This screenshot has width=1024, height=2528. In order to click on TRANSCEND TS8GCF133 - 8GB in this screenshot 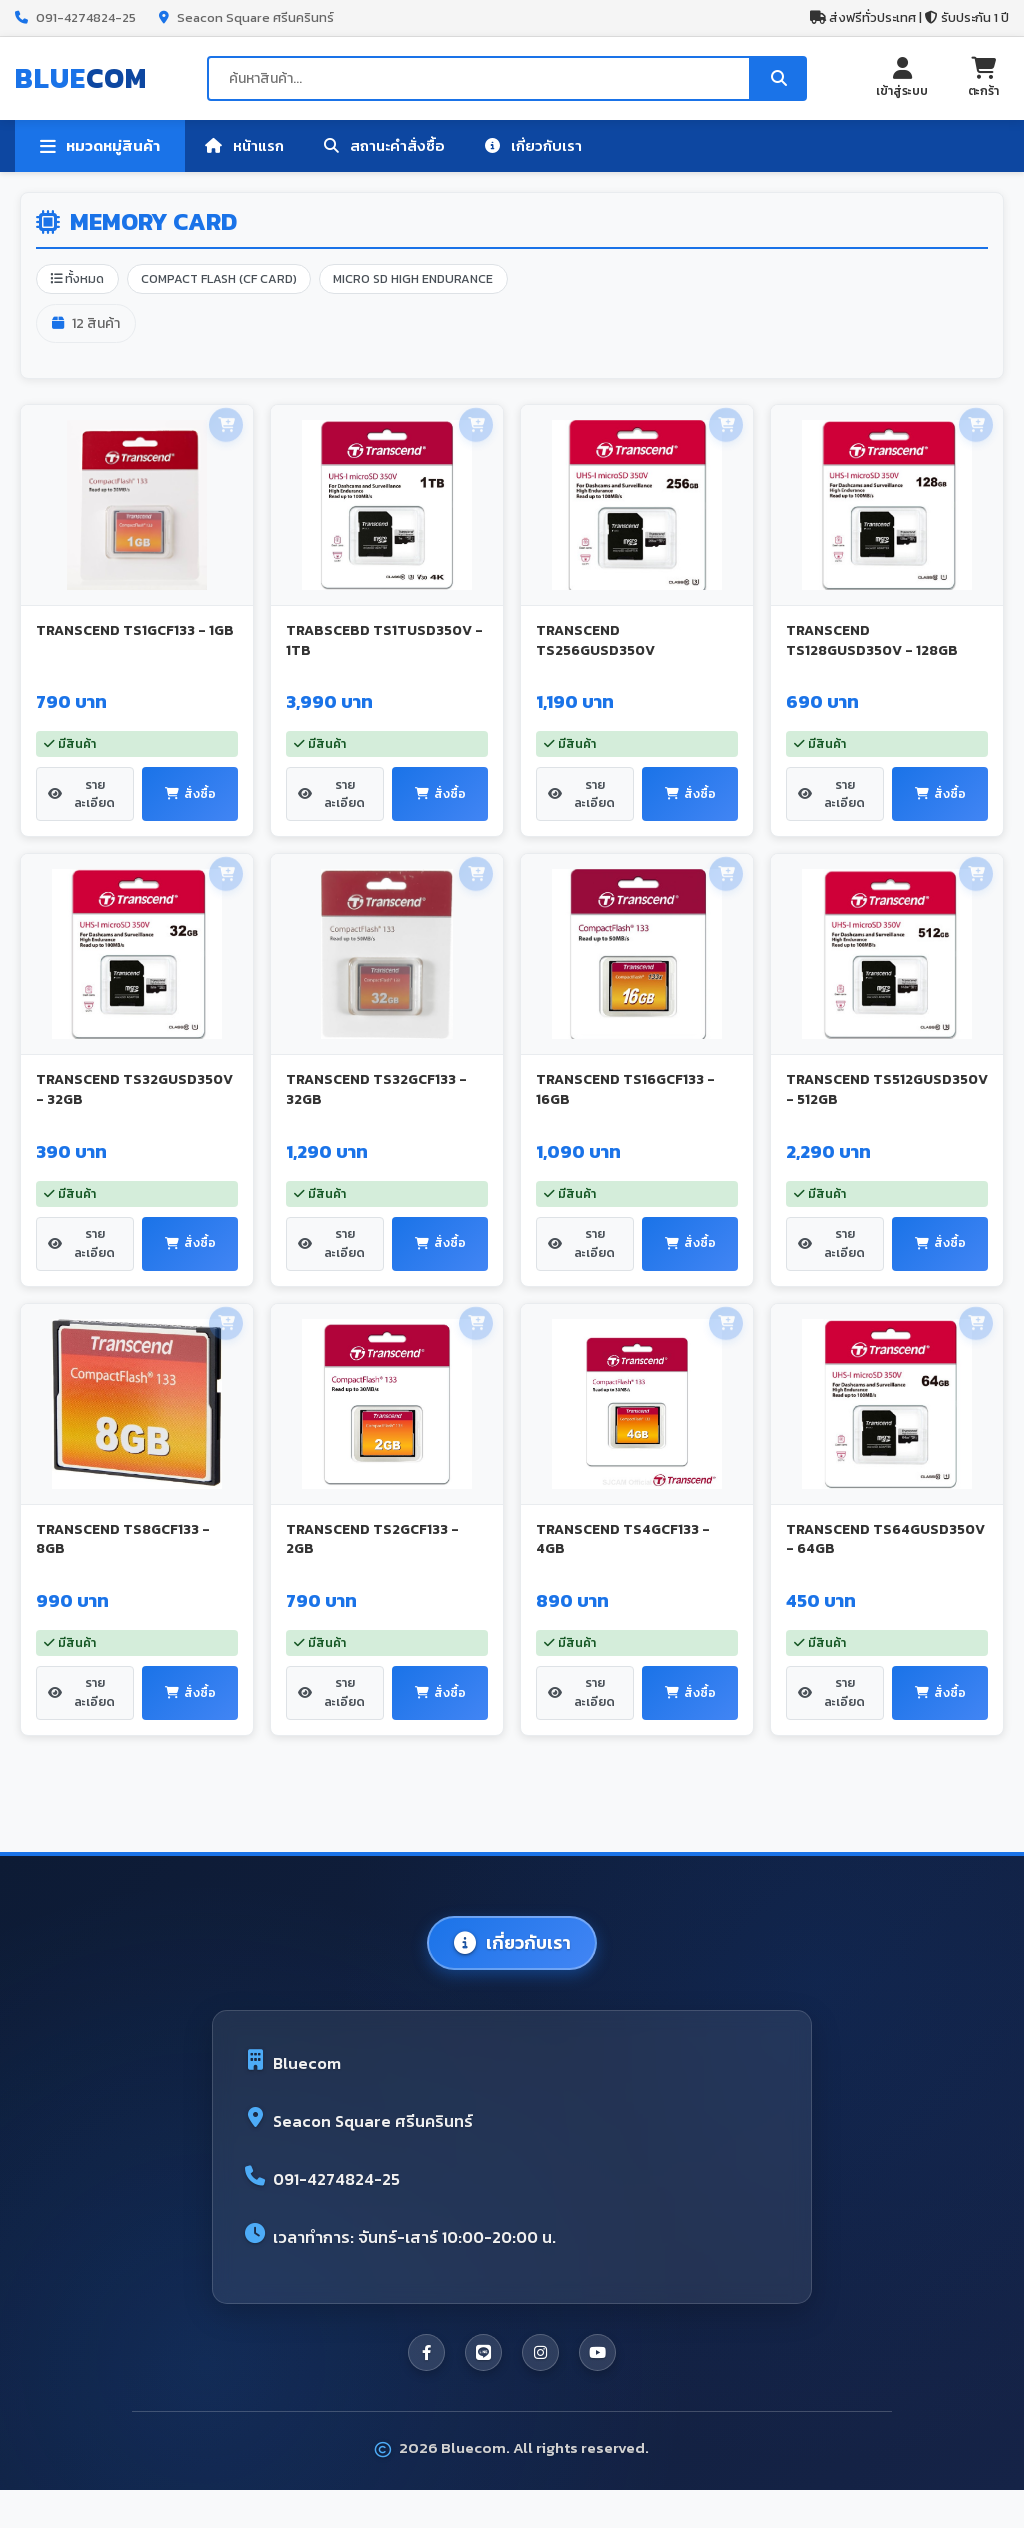, I will do `click(123, 1559)`.